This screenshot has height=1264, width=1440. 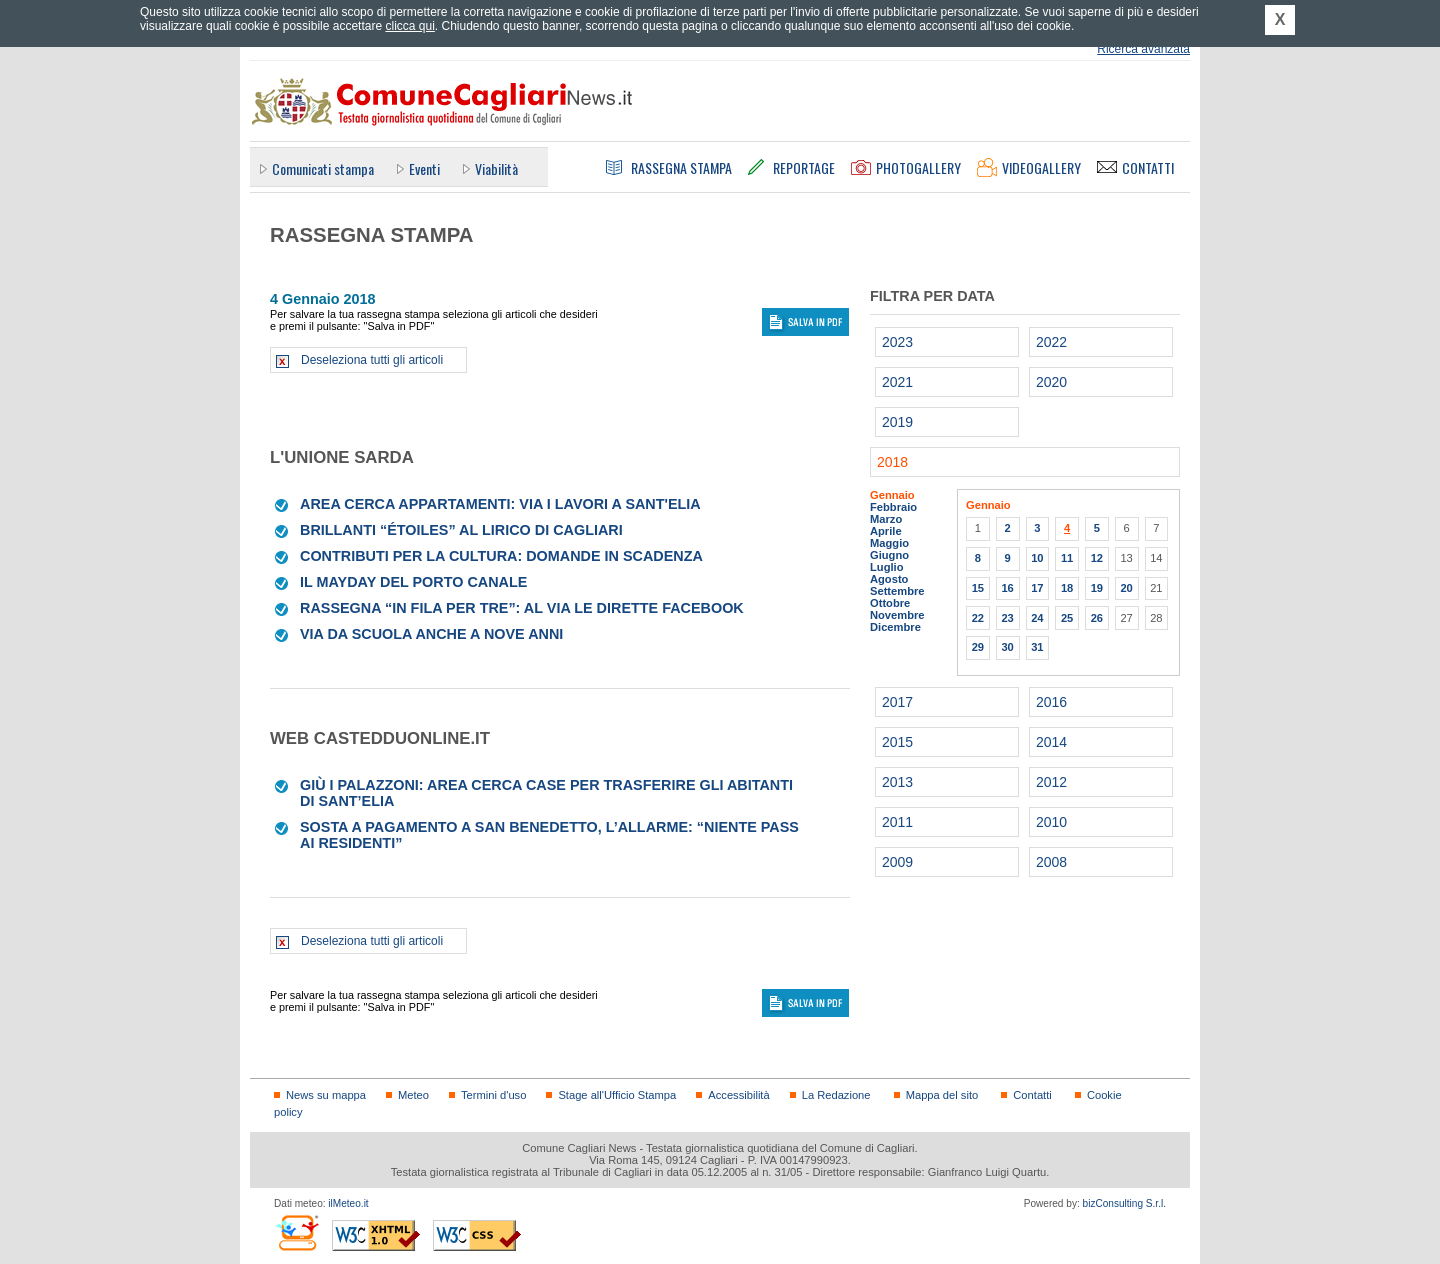 I want to click on 2020, so click(x=1051, y=382).